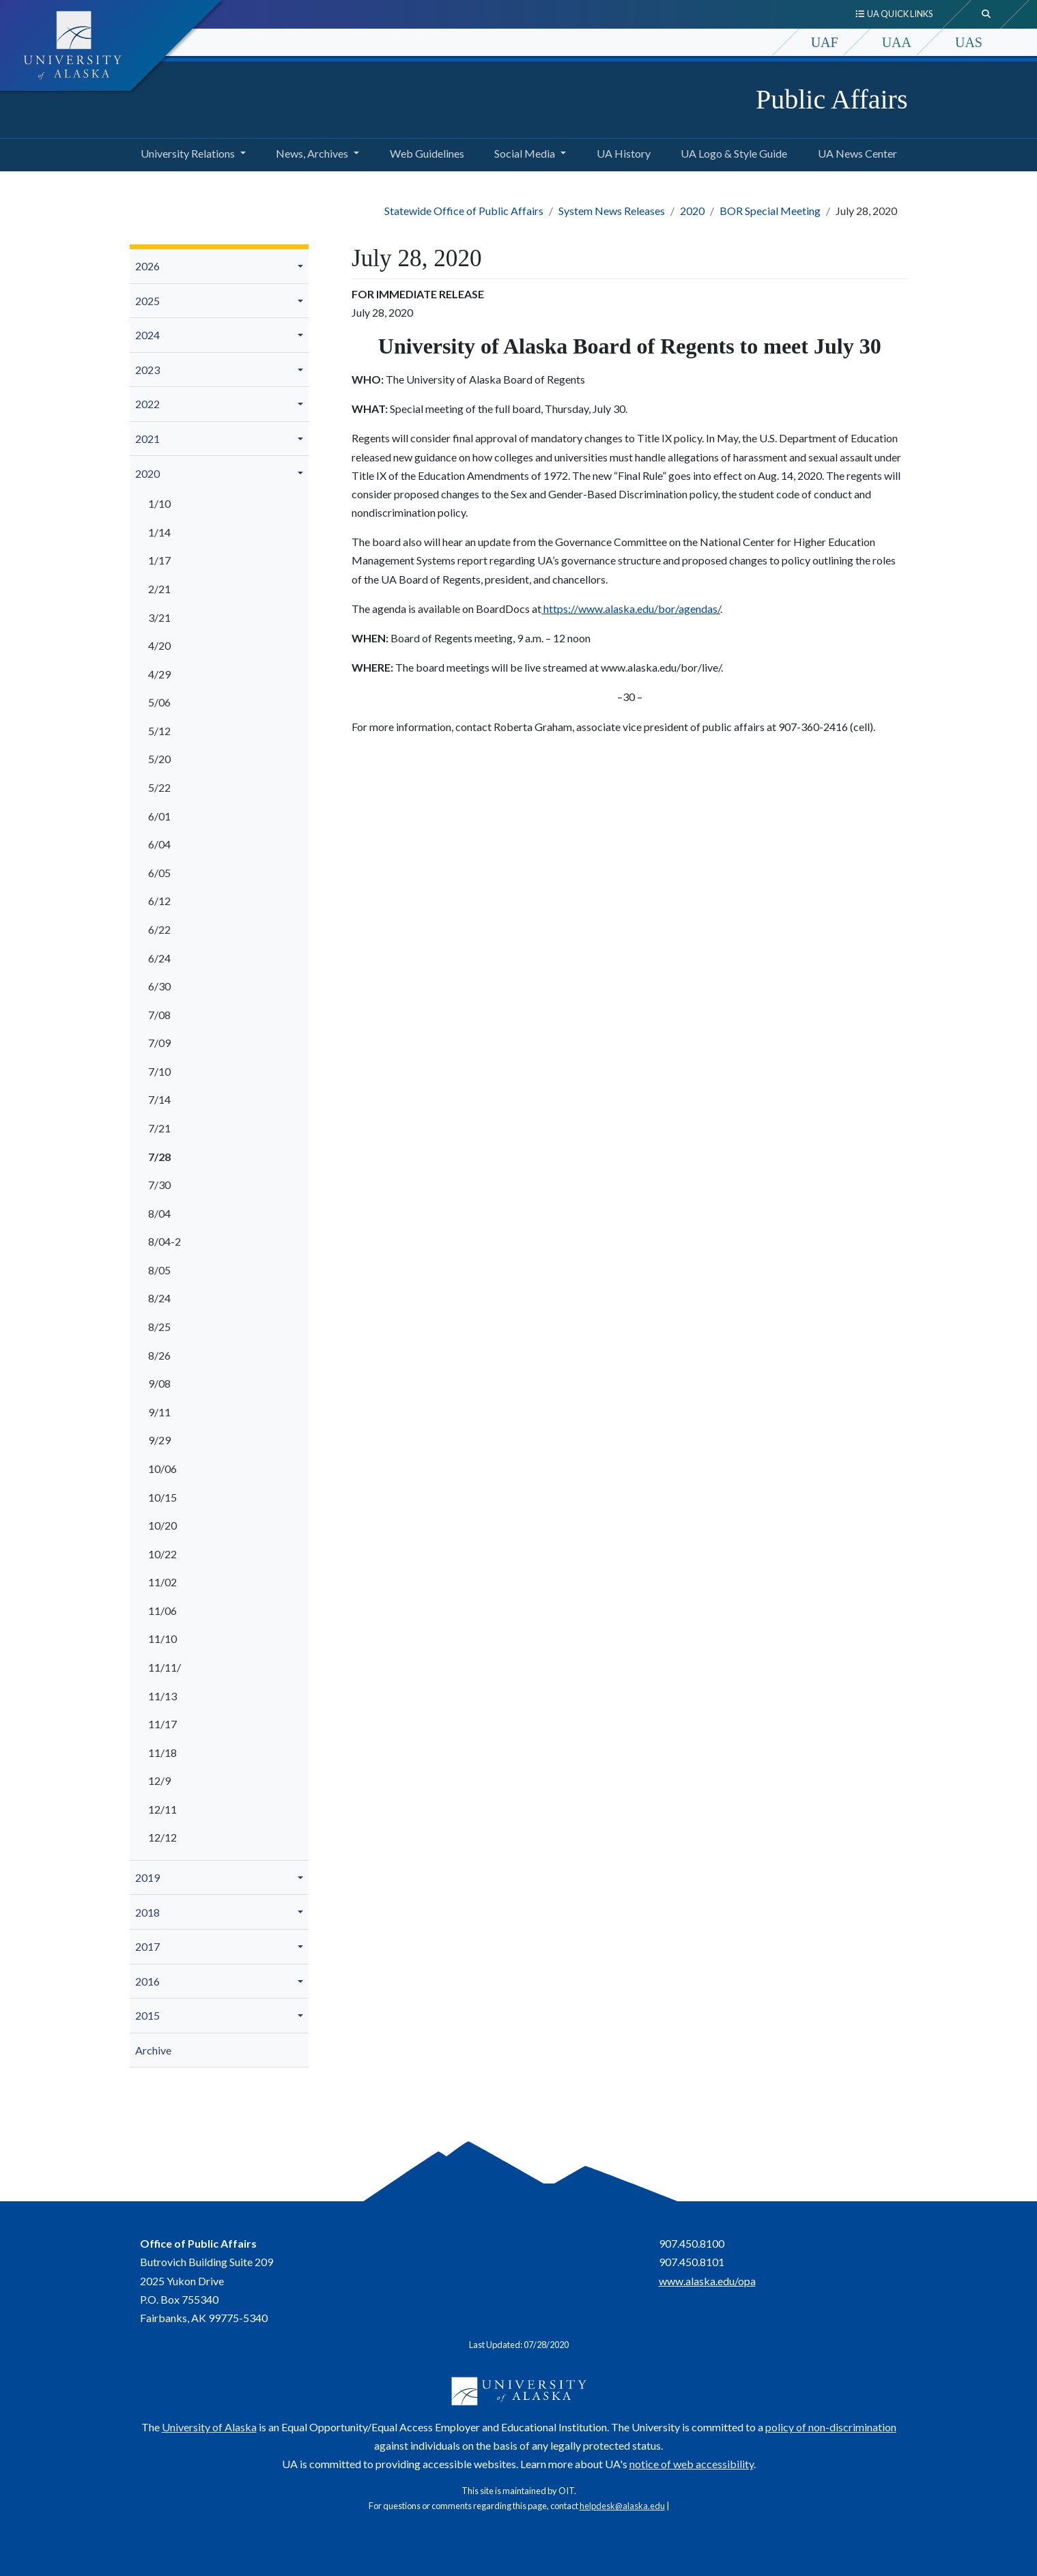 This screenshot has height=2576, width=1037. Describe the element at coordinates (147, 265) in the screenshot. I see `2026` at that location.